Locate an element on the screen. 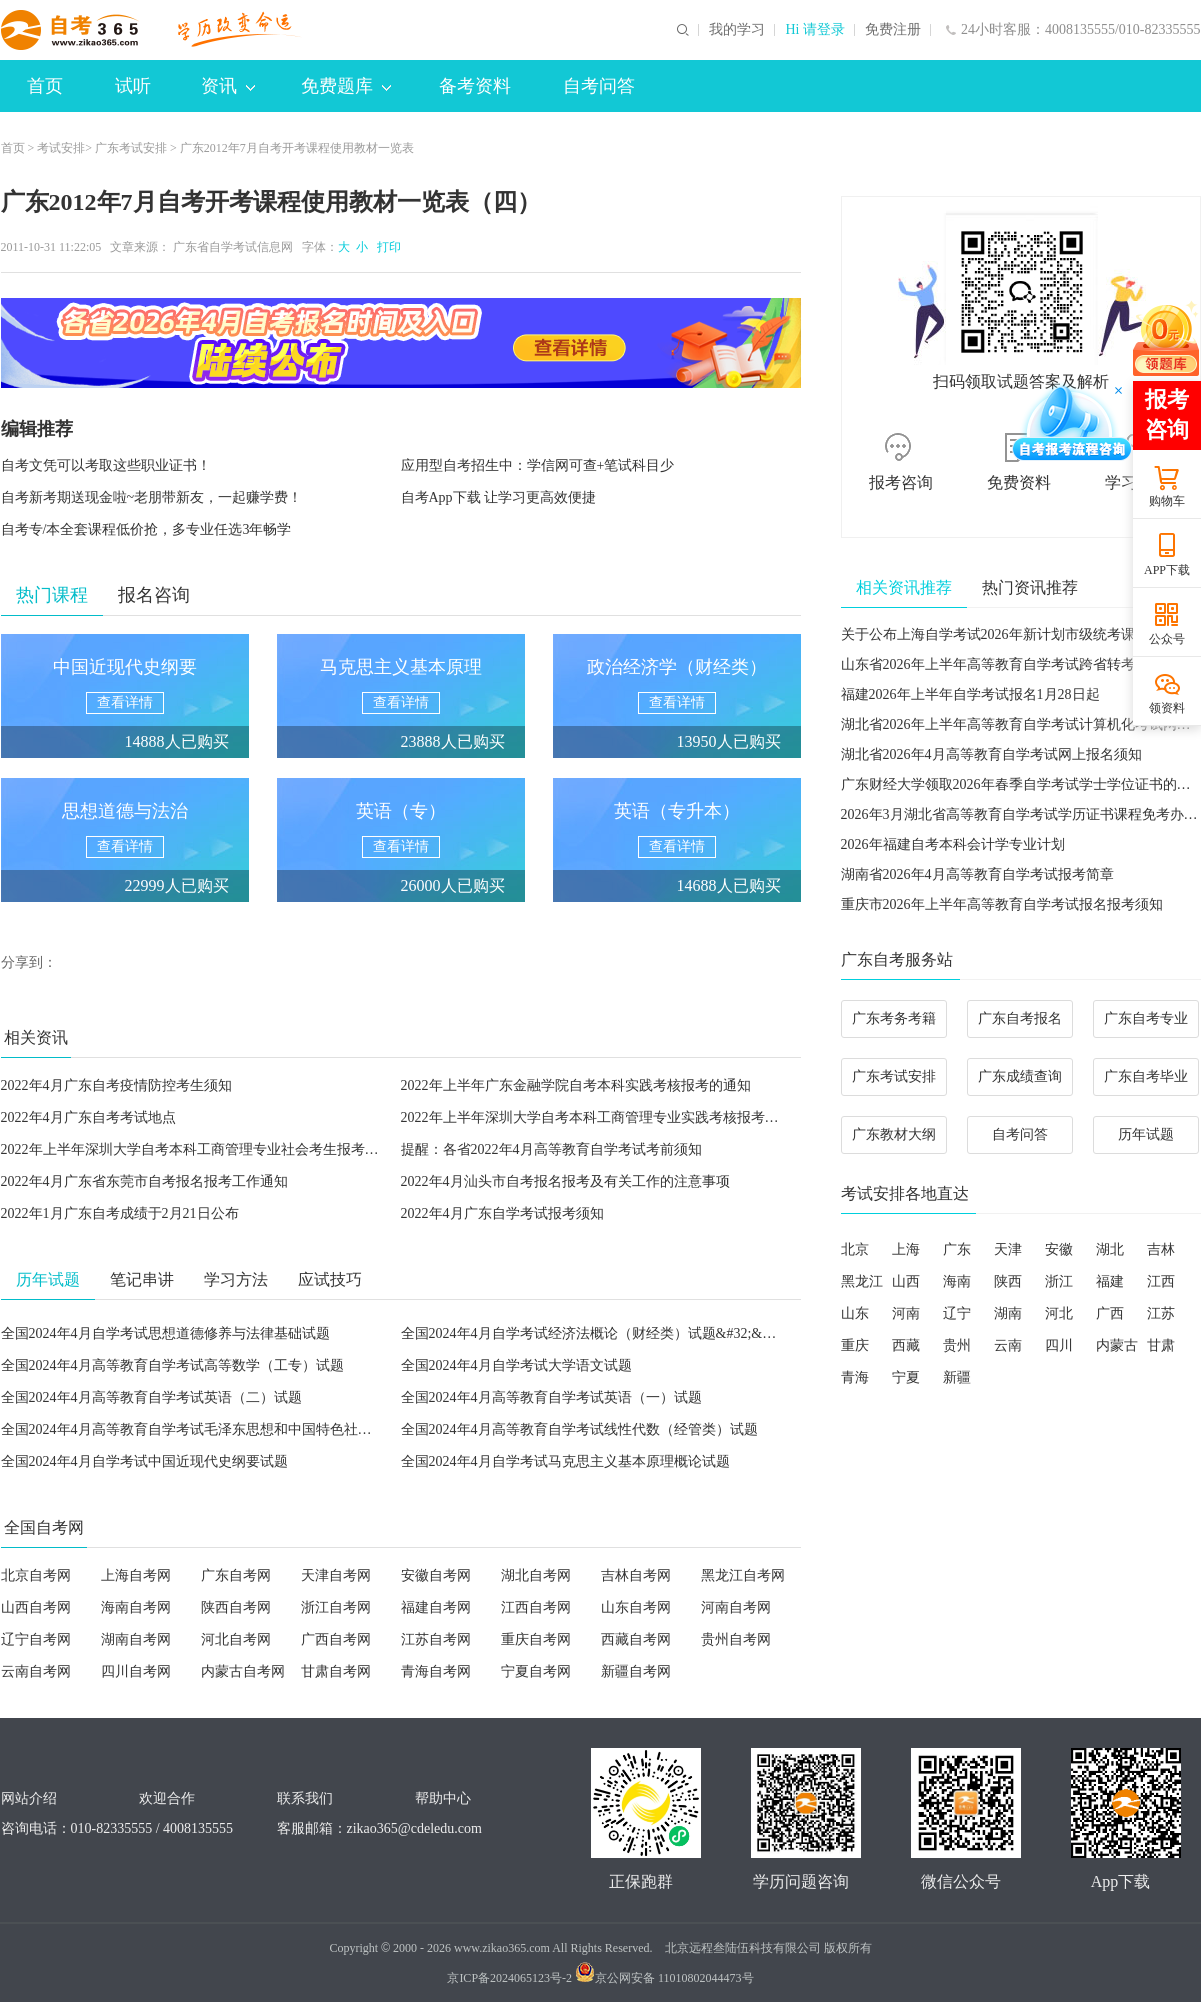 The image size is (1201, 2002). 辽宁自考网 is located at coordinates (36, 1639).